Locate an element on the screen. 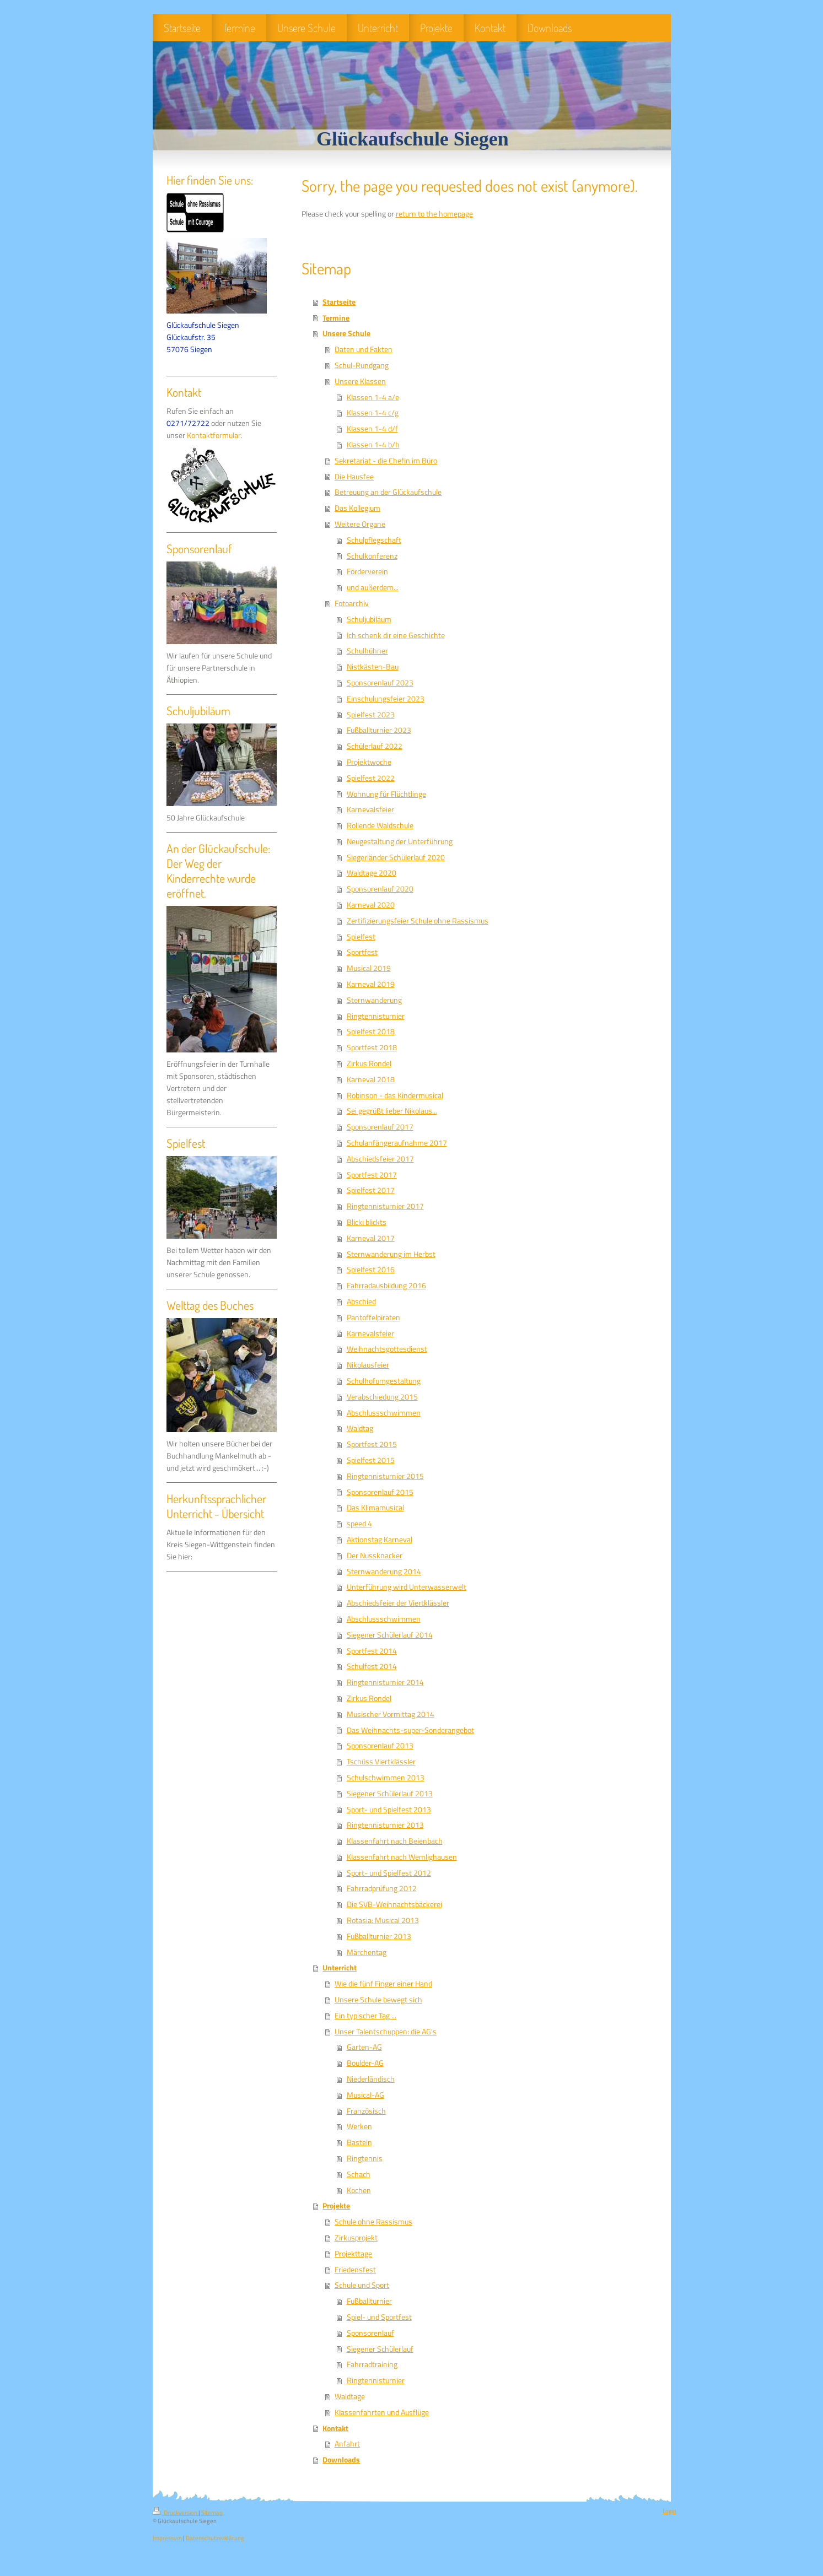 The image size is (823, 2576). Die SVB-Weihnachtsbäckerei is located at coordinates (394, 1904).